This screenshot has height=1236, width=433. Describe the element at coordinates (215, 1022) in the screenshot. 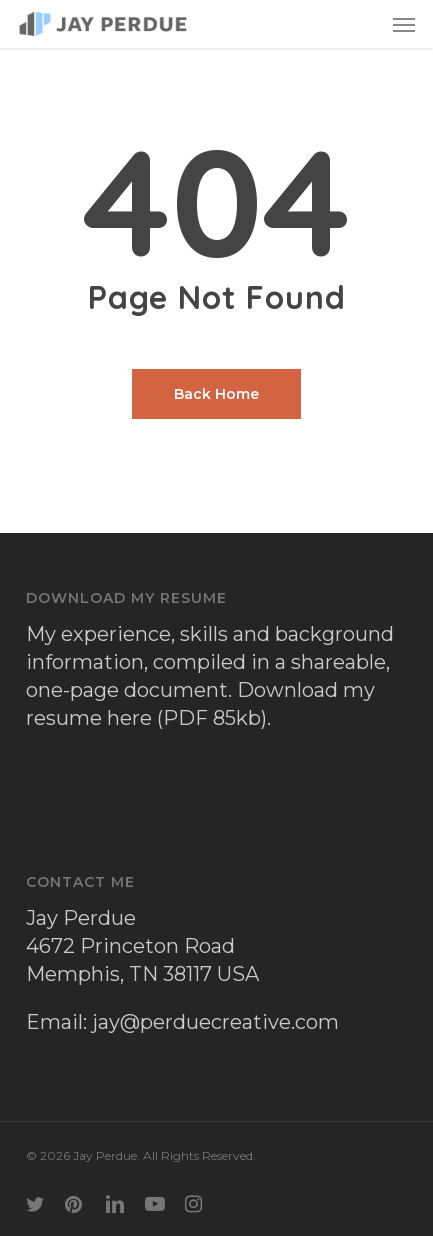

I see `jay@perduecreative.com` at that location.